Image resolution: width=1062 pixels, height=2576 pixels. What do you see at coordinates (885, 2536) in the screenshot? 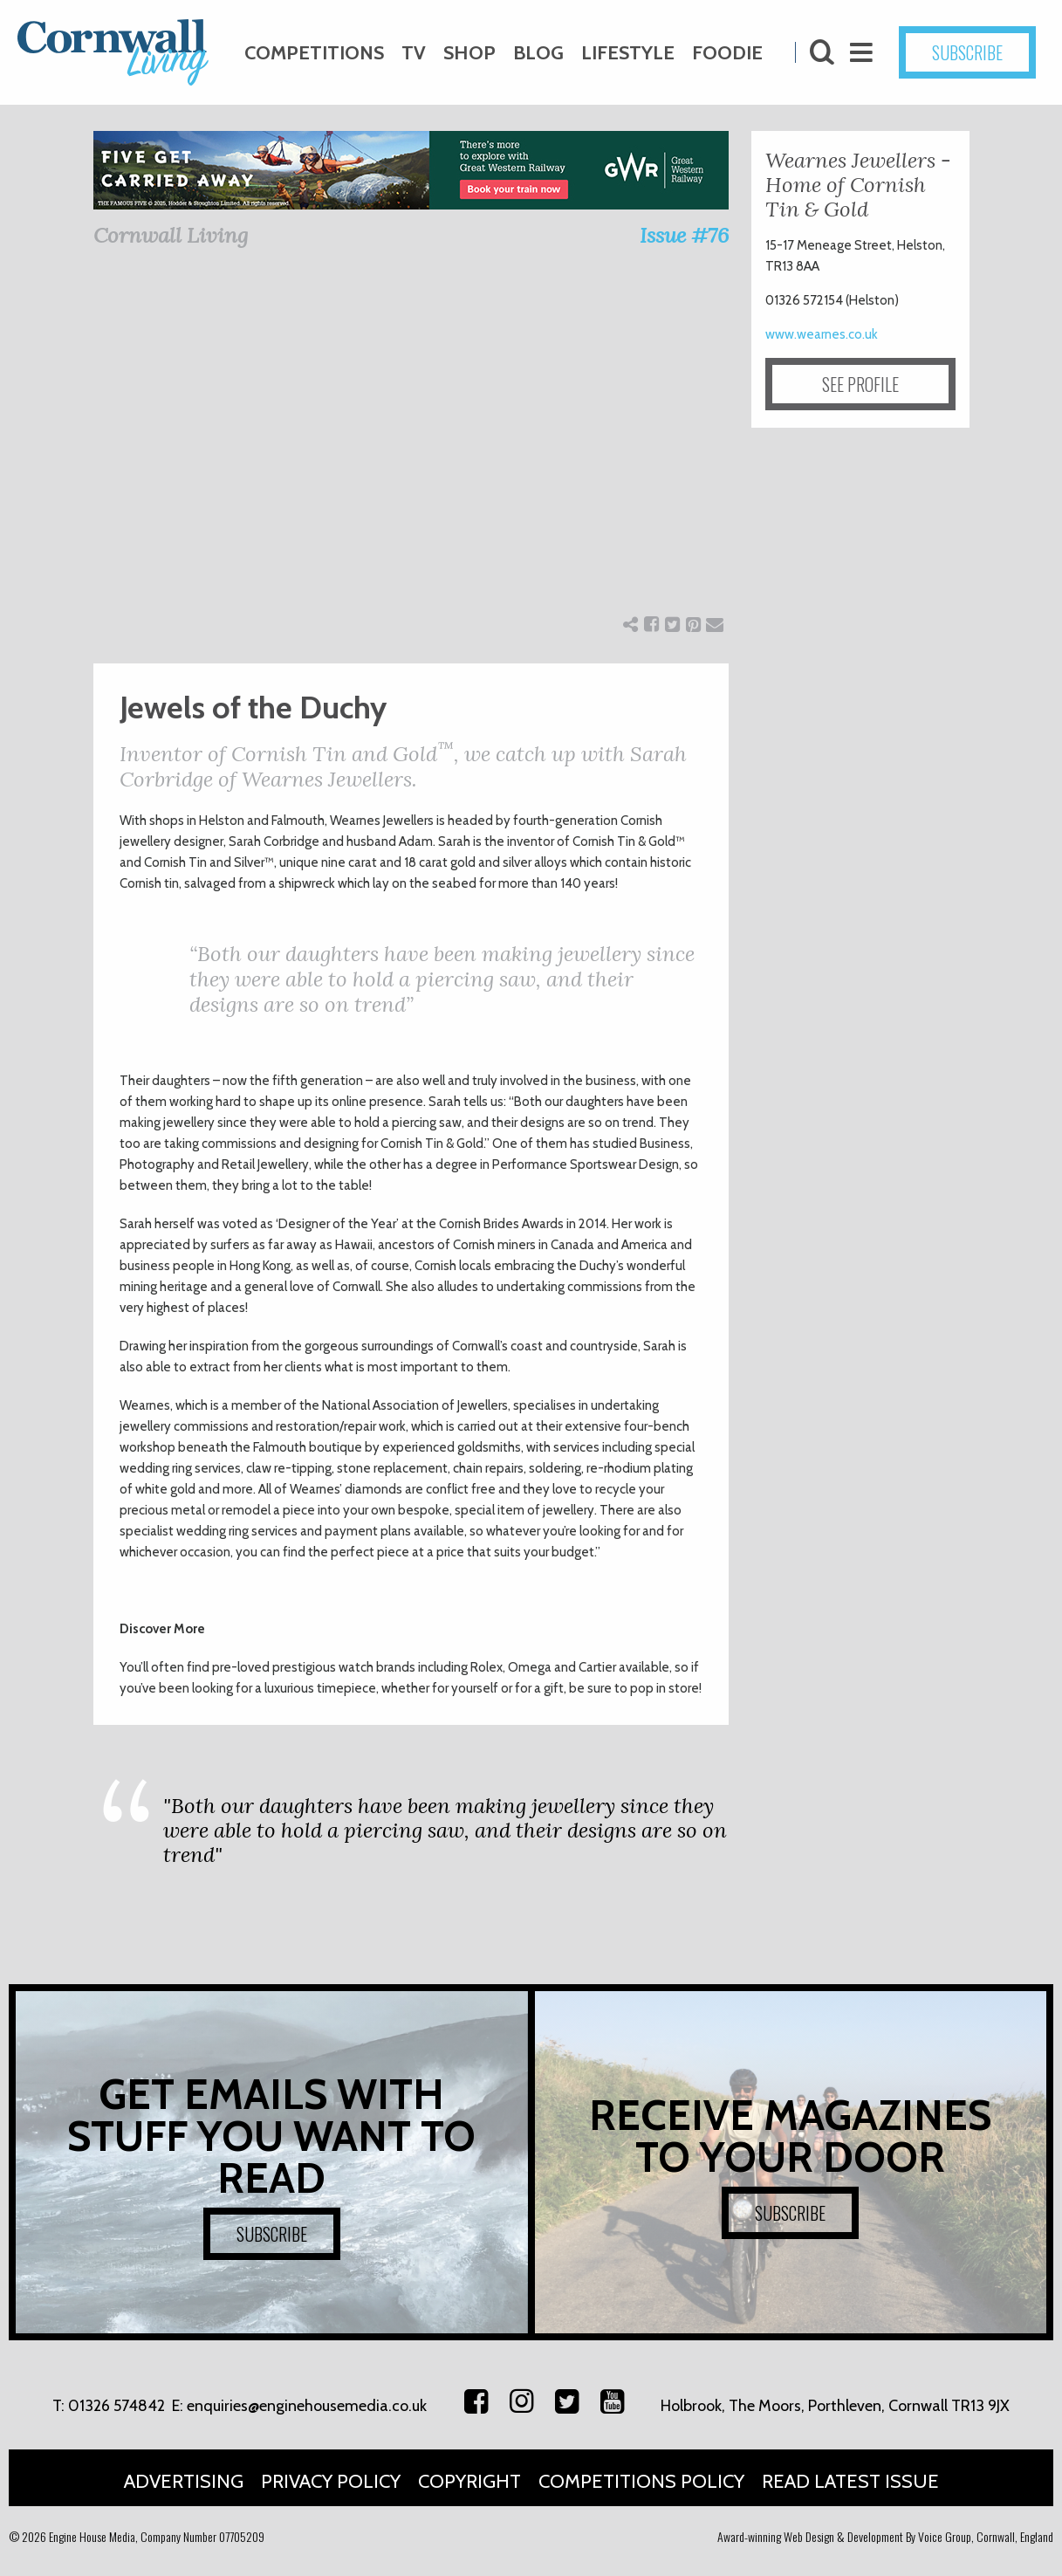
I see `Award-winning Web Design & Development By Voice Group, Cornwall, England` at bounding box center [885, 2536].